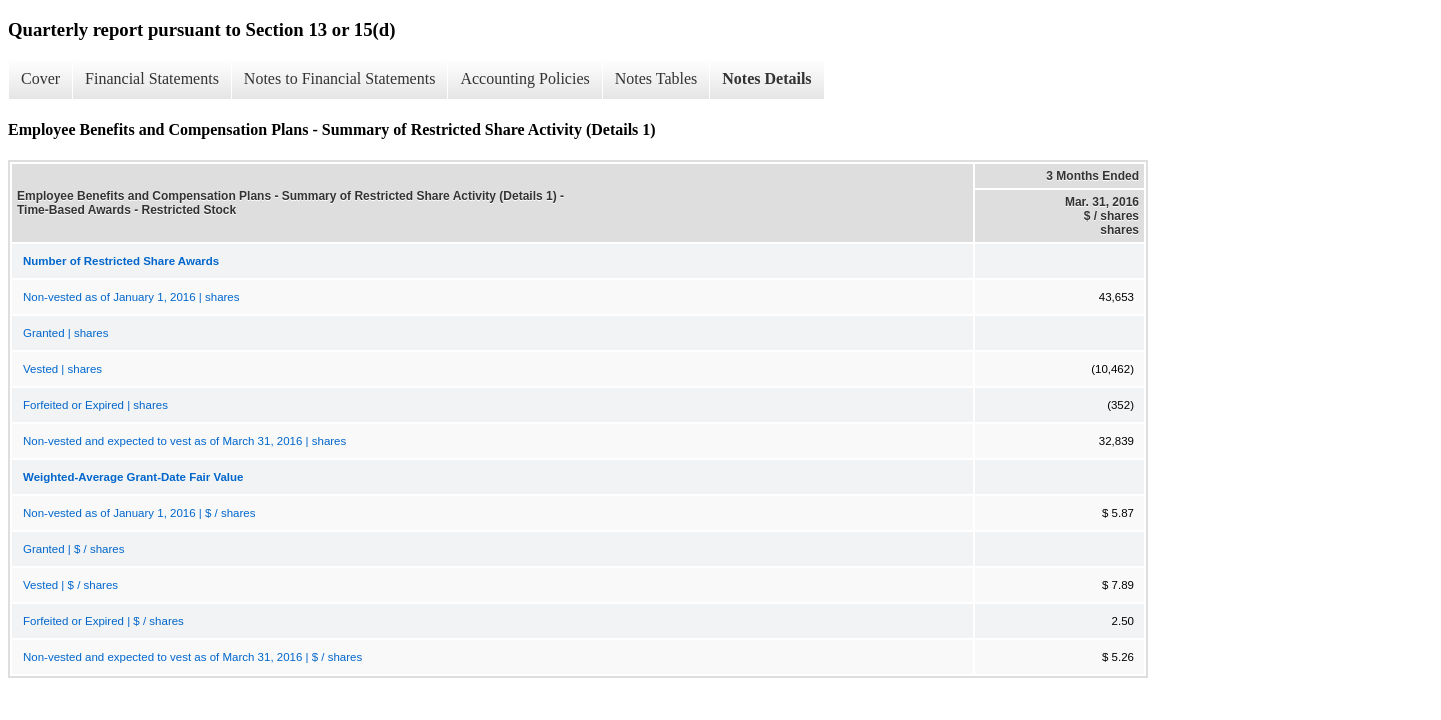  What do you see at coordinates (152, 78) in the screenshot?
I see `Financial Statements` at bounding box center [152, 78].